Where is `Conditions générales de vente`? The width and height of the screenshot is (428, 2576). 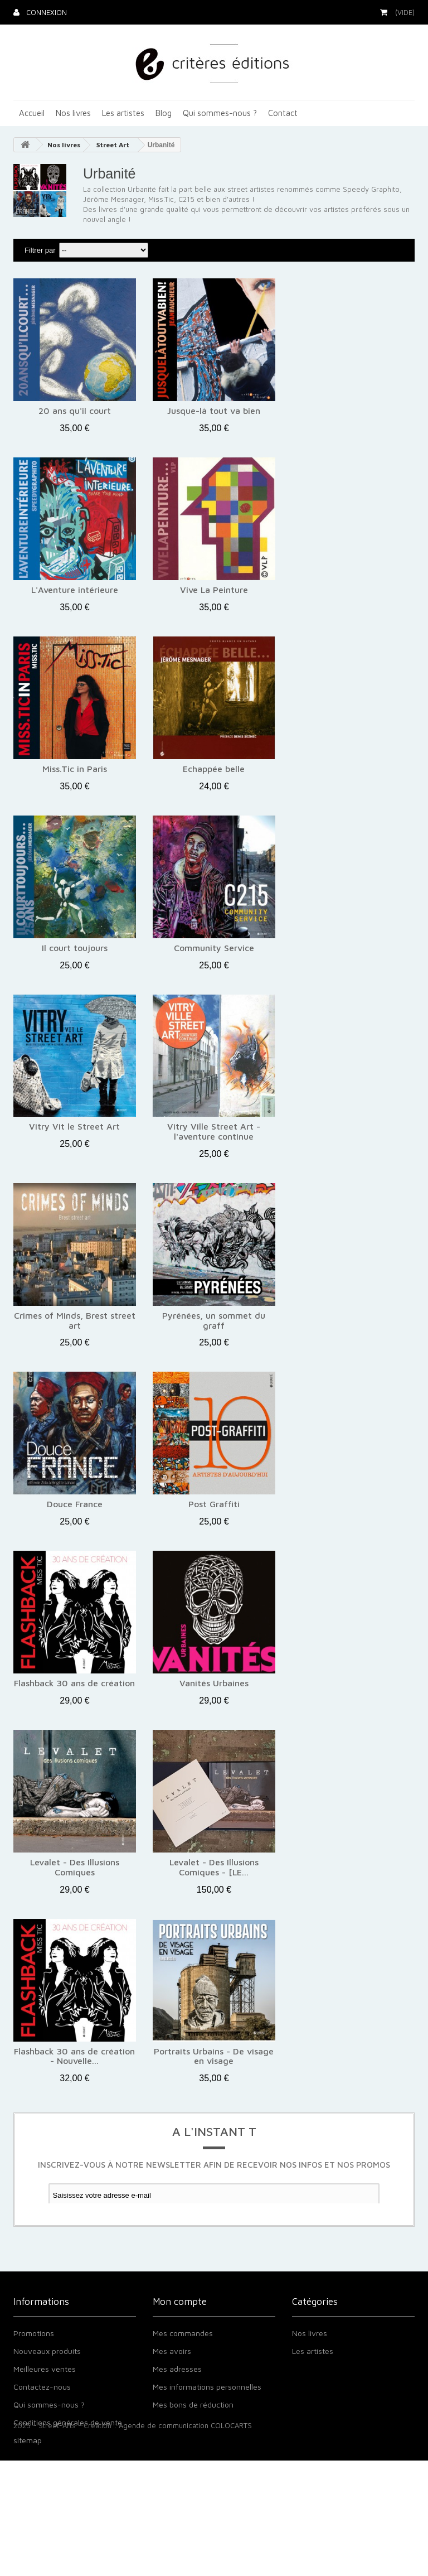 Conditions générales de vente is located at coordinates (67, 2462).